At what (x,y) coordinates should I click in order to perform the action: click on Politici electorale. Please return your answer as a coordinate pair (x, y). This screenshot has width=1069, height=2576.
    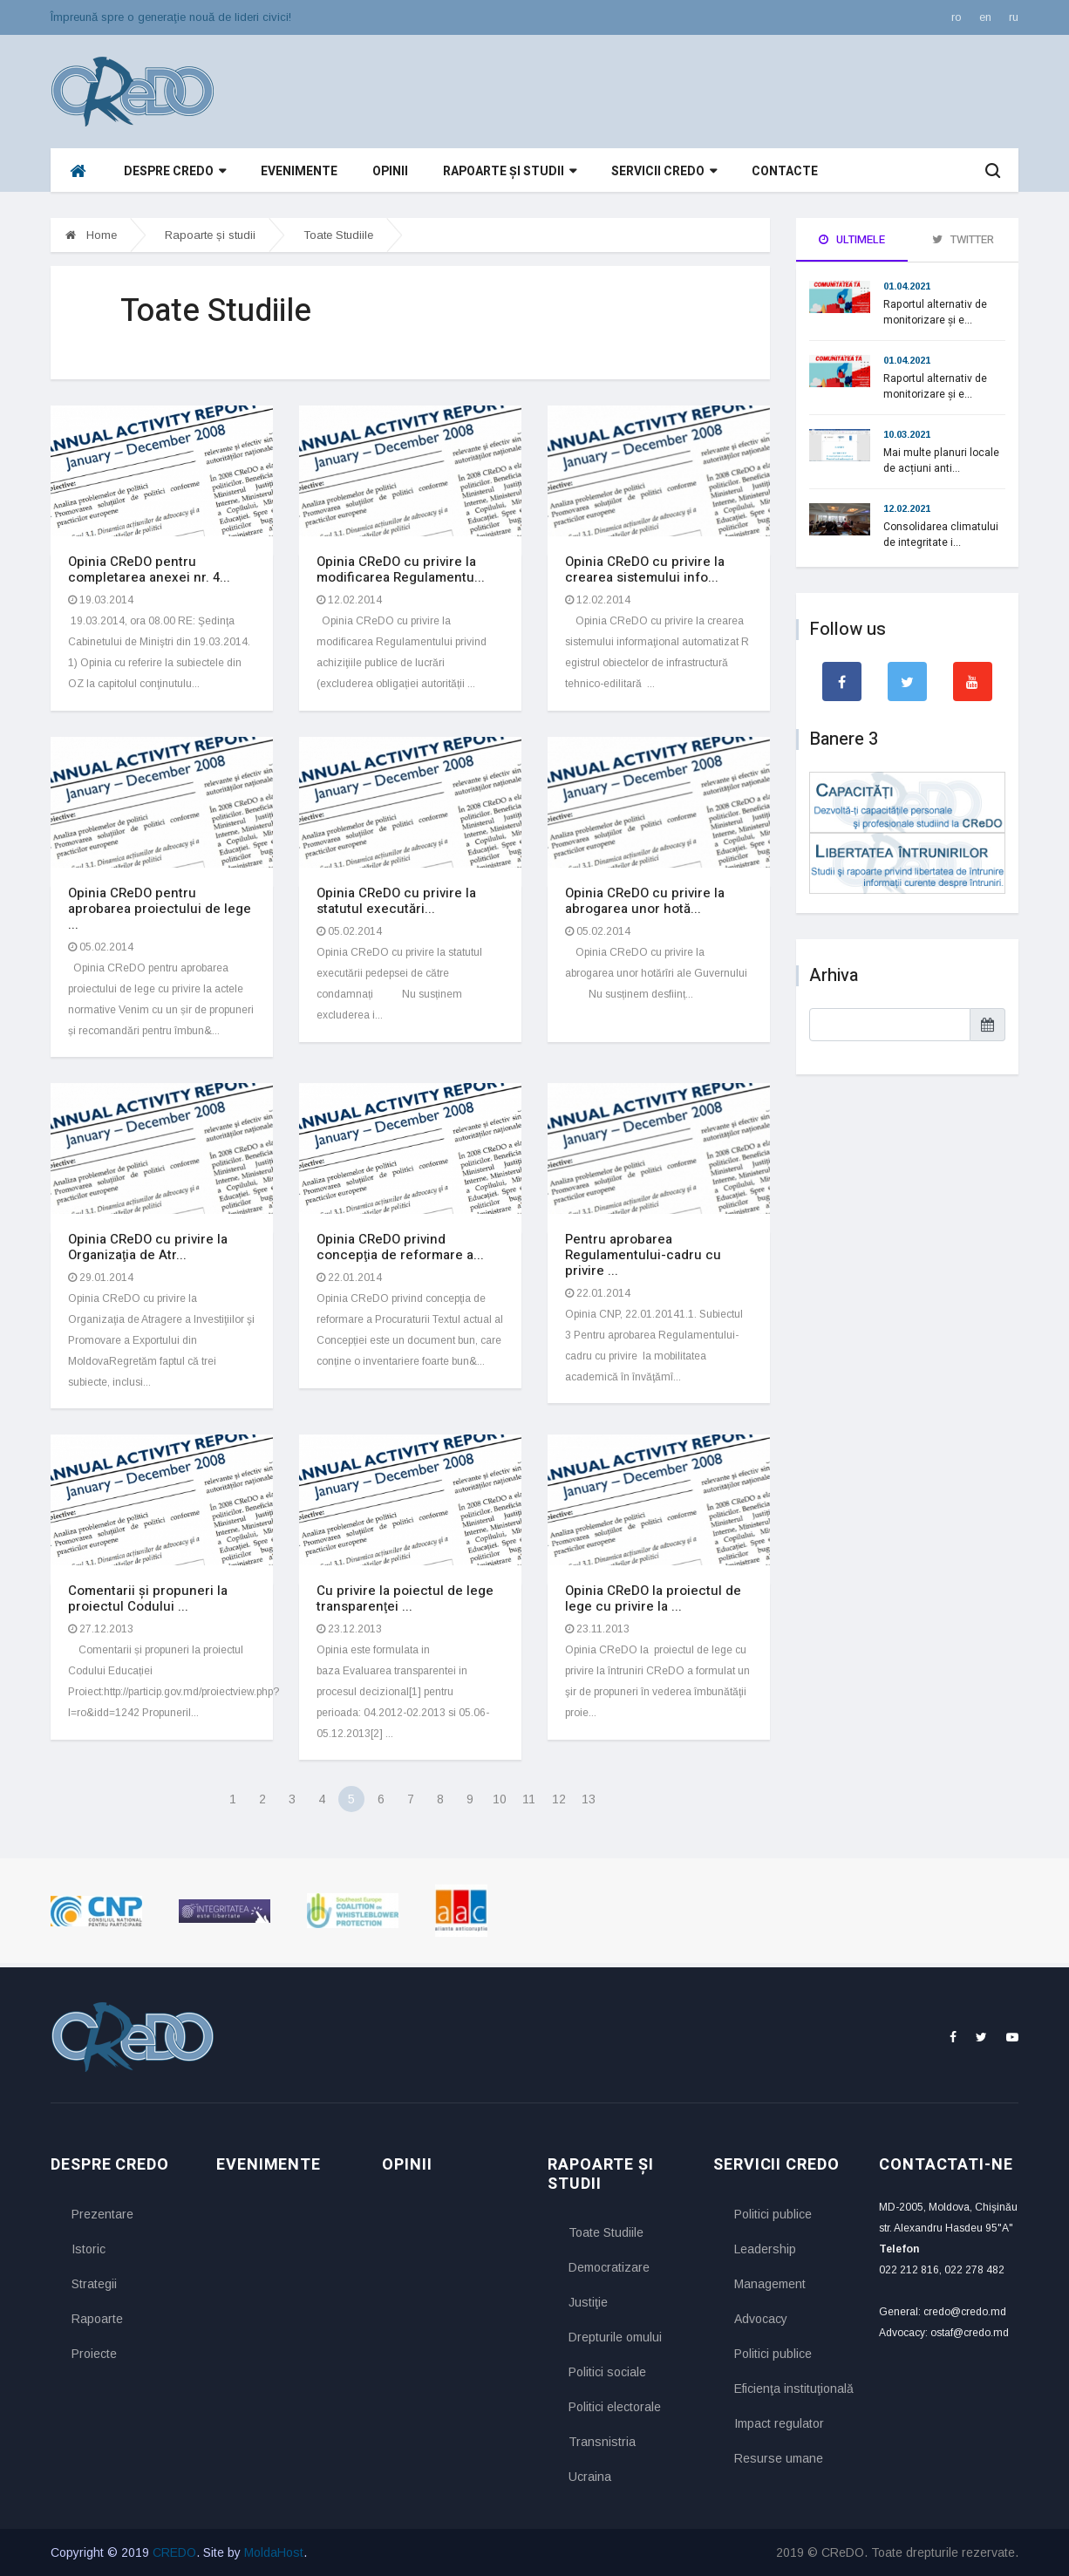
    Looking at the image, I should click on (615, 2407).